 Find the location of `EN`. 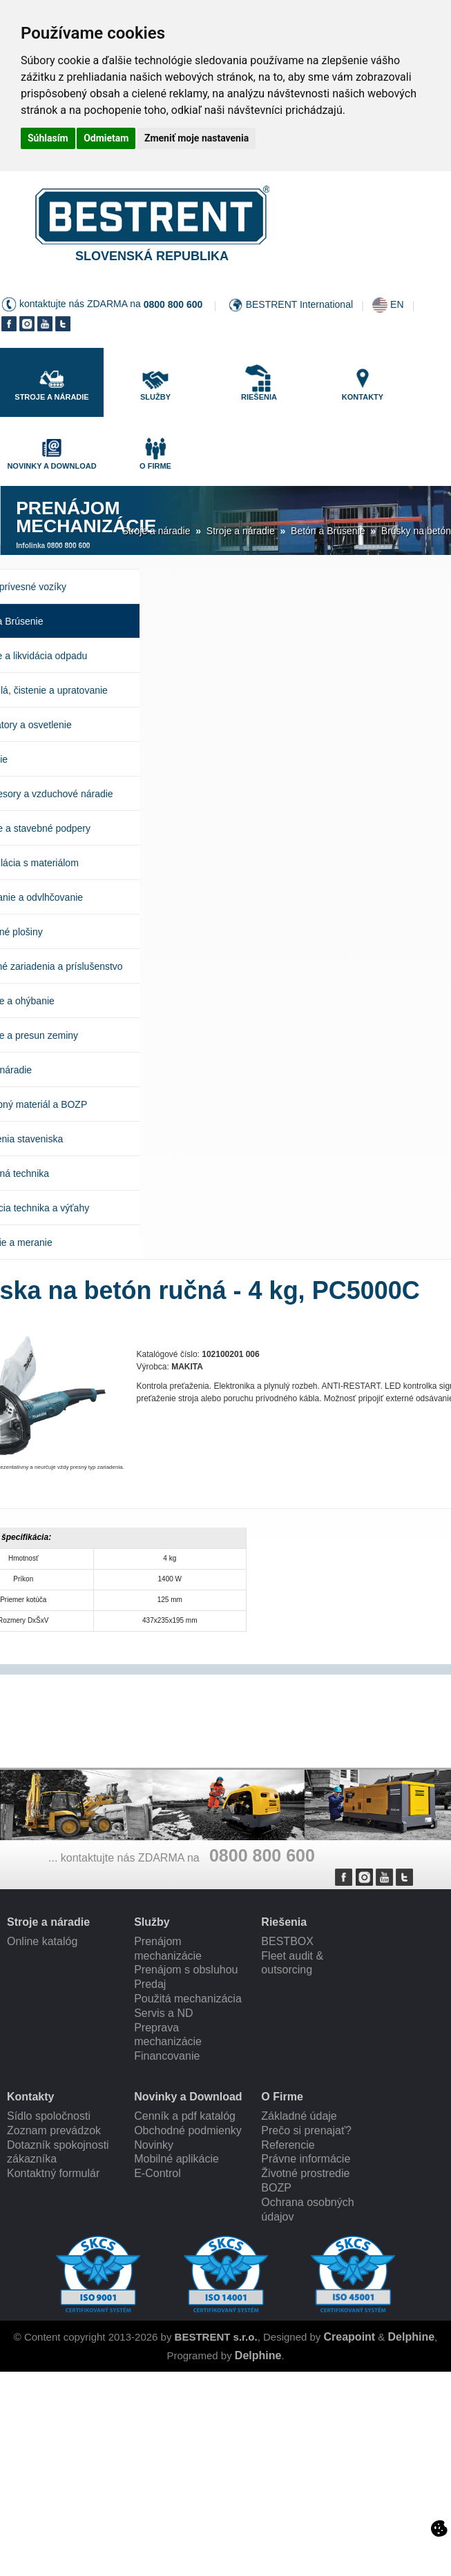

EN is located at coordinates (396, 304).